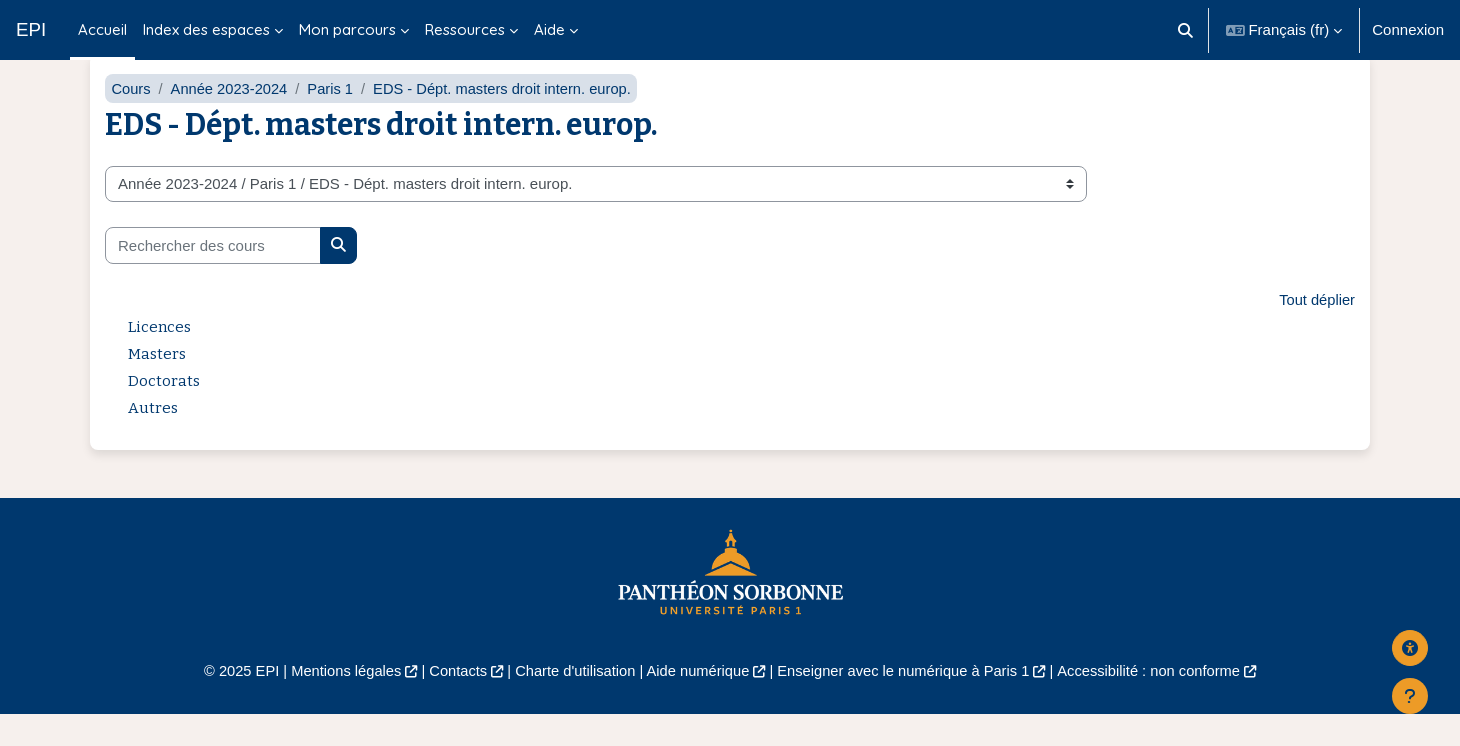  Describe the element at coordinates (31, 29) in the screenshot. I see `EPI` at that location.